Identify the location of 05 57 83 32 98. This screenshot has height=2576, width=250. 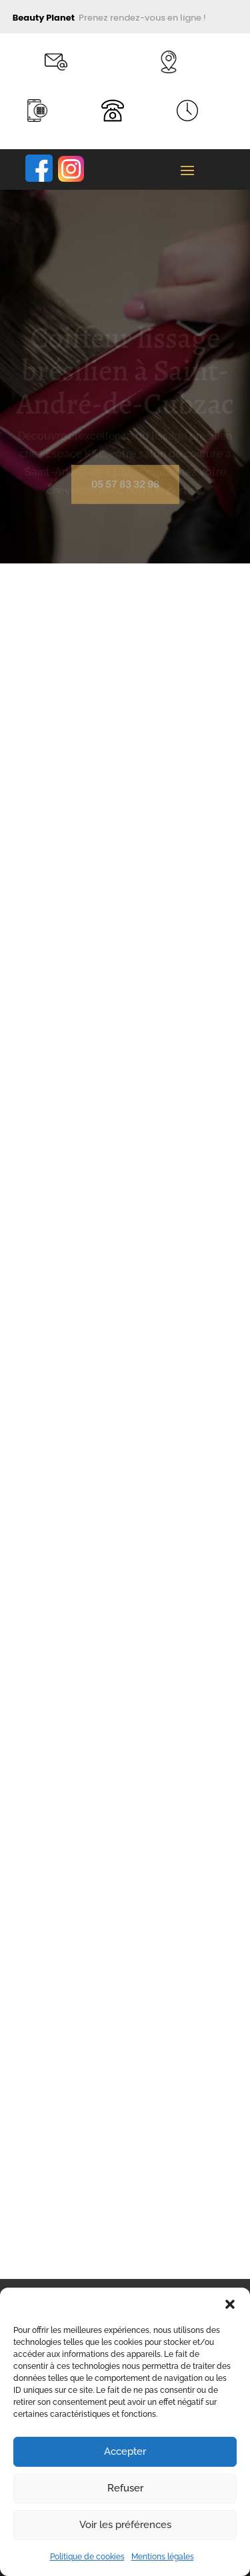
(125, 489).